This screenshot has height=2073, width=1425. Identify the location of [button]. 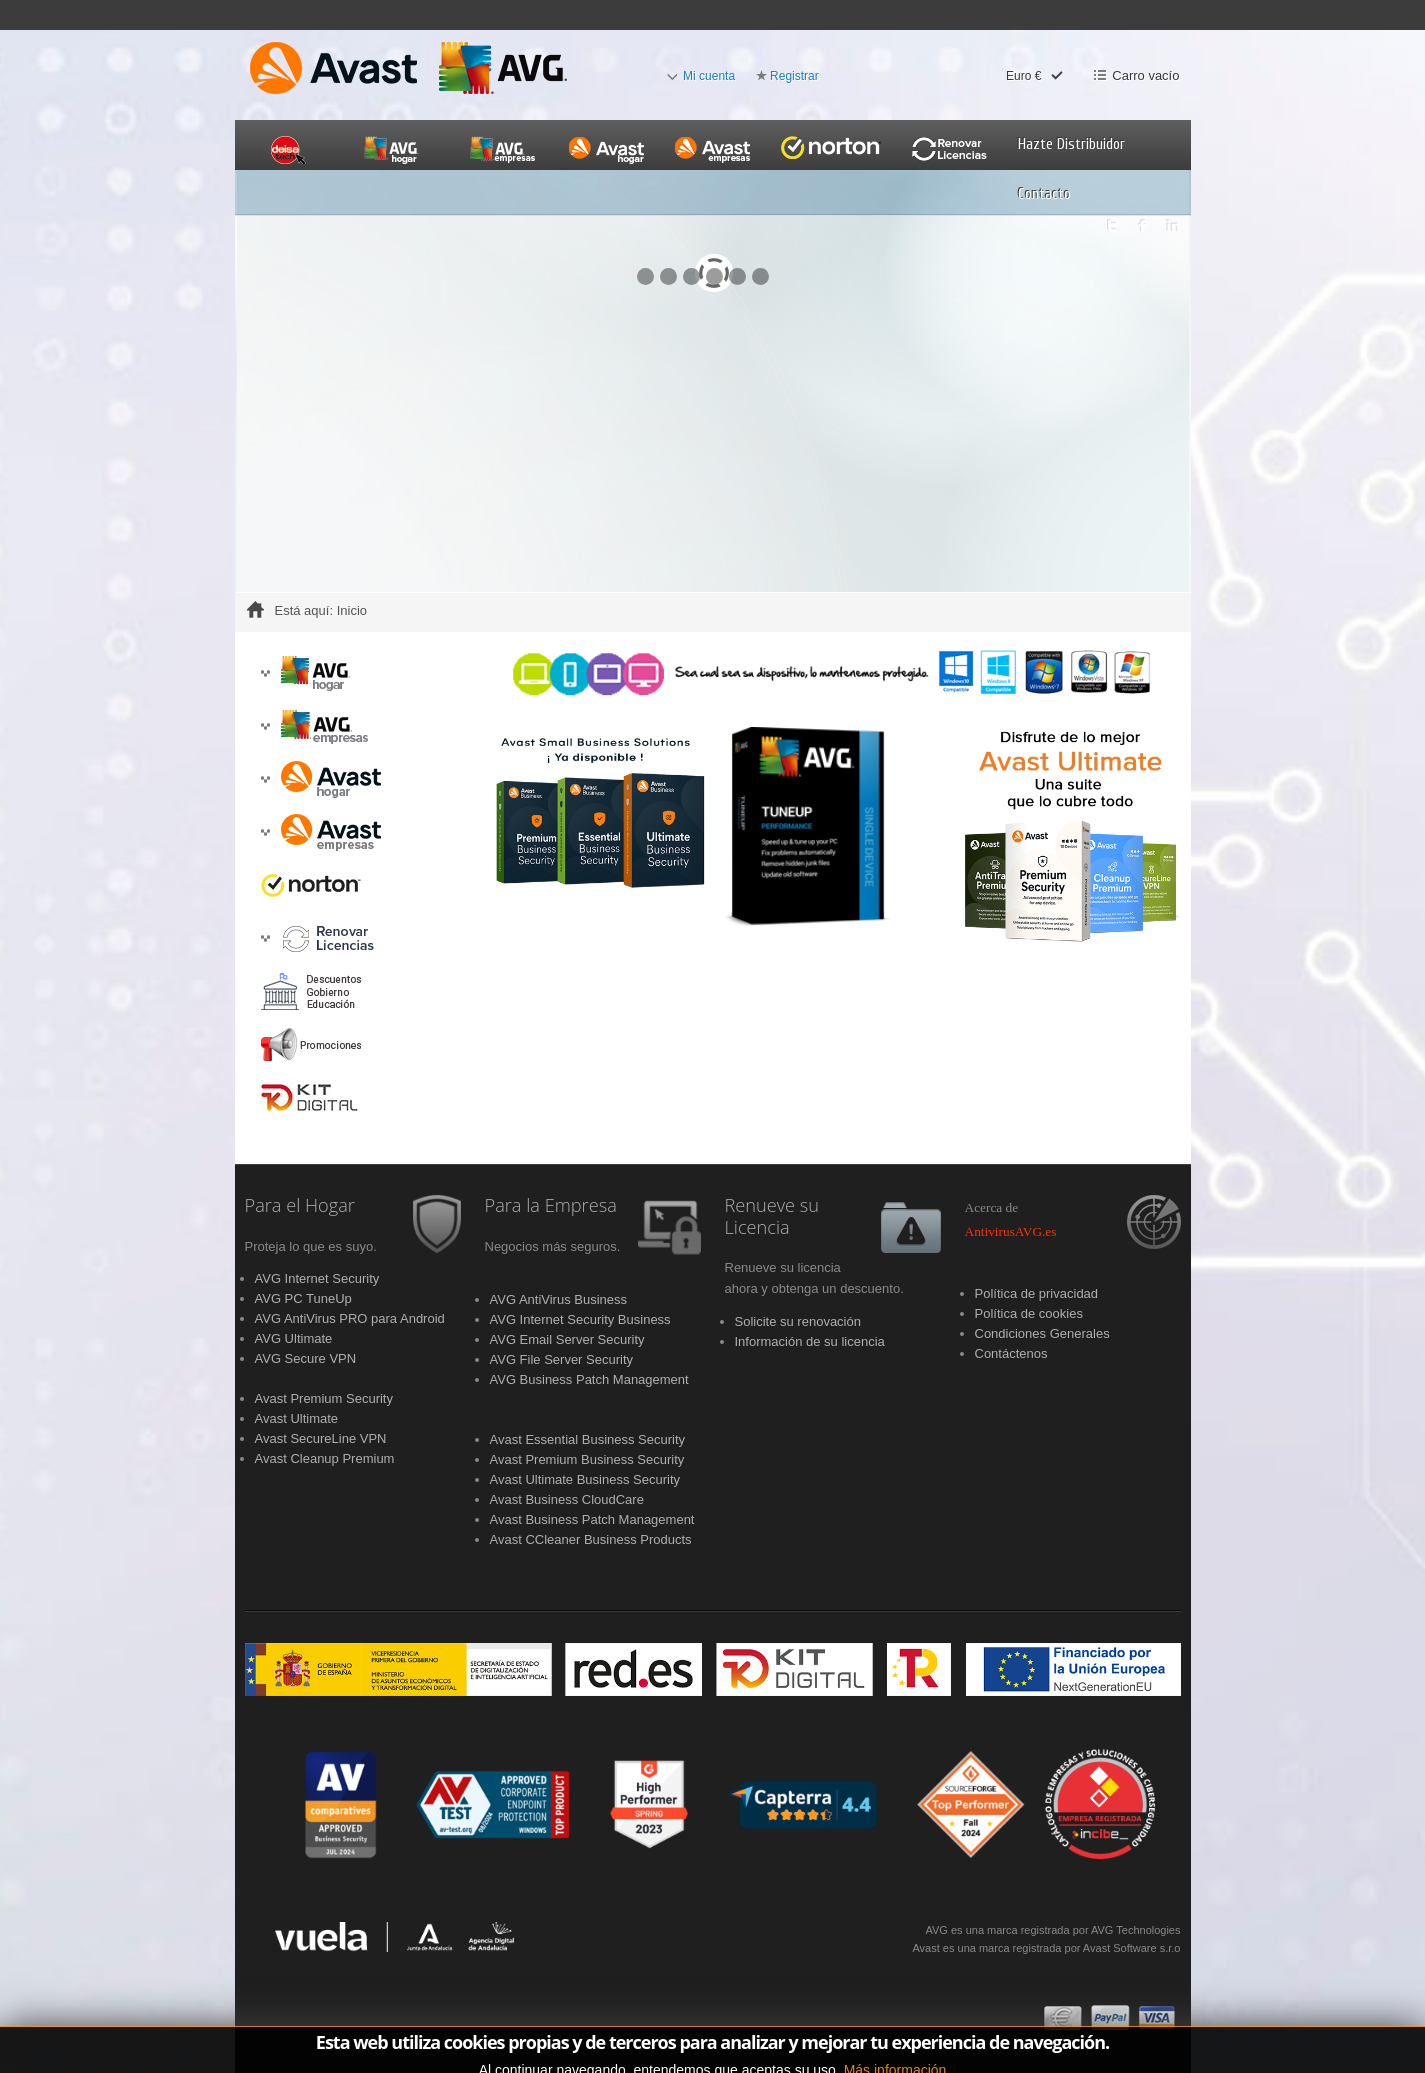
(266, 673).